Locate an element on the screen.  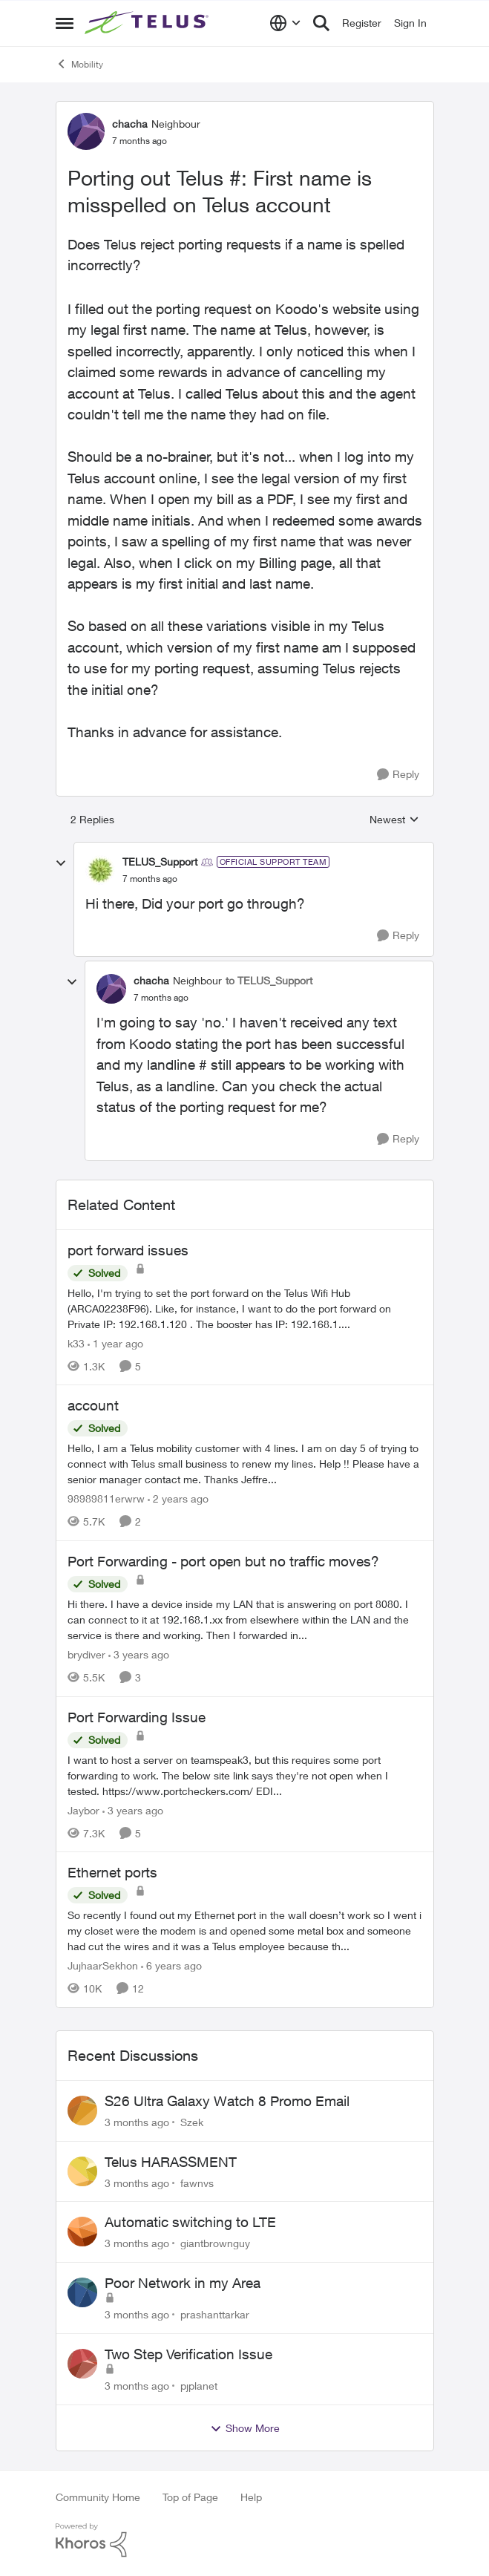
Newest [combobox] is located at coordinates (394, 820).